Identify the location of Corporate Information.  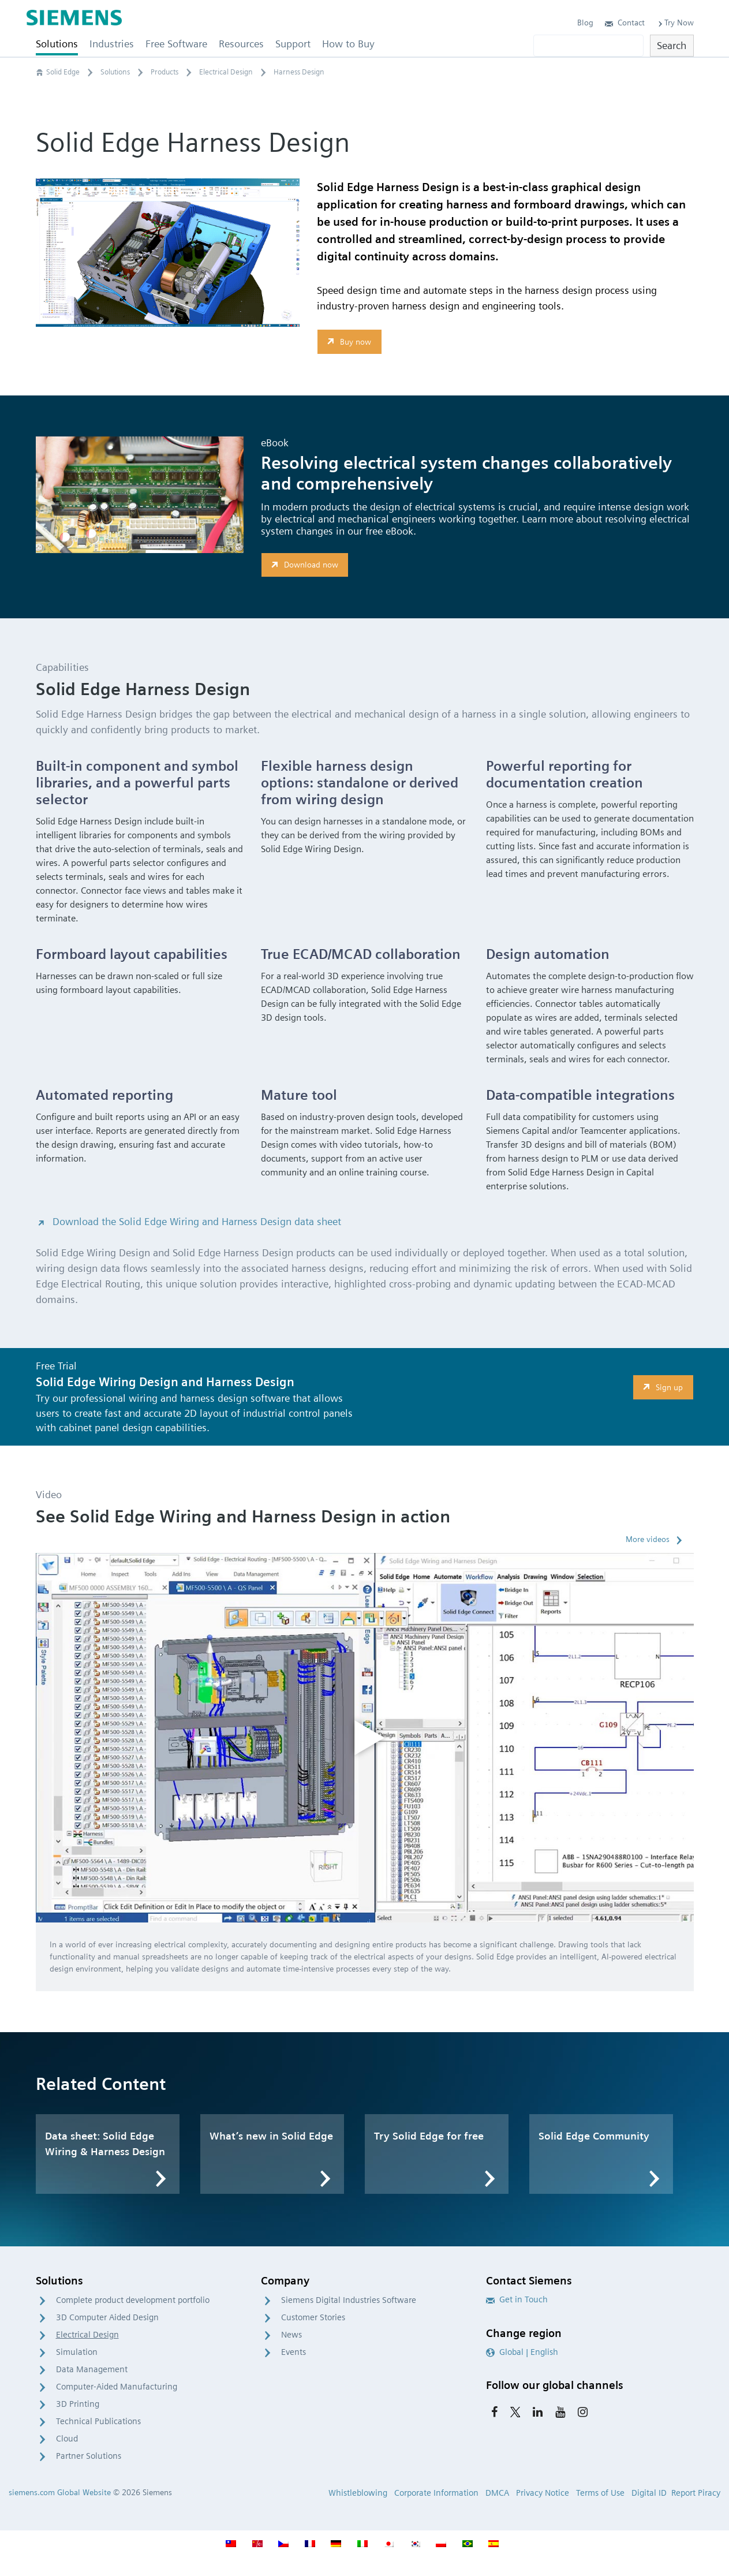
(436, 2493).